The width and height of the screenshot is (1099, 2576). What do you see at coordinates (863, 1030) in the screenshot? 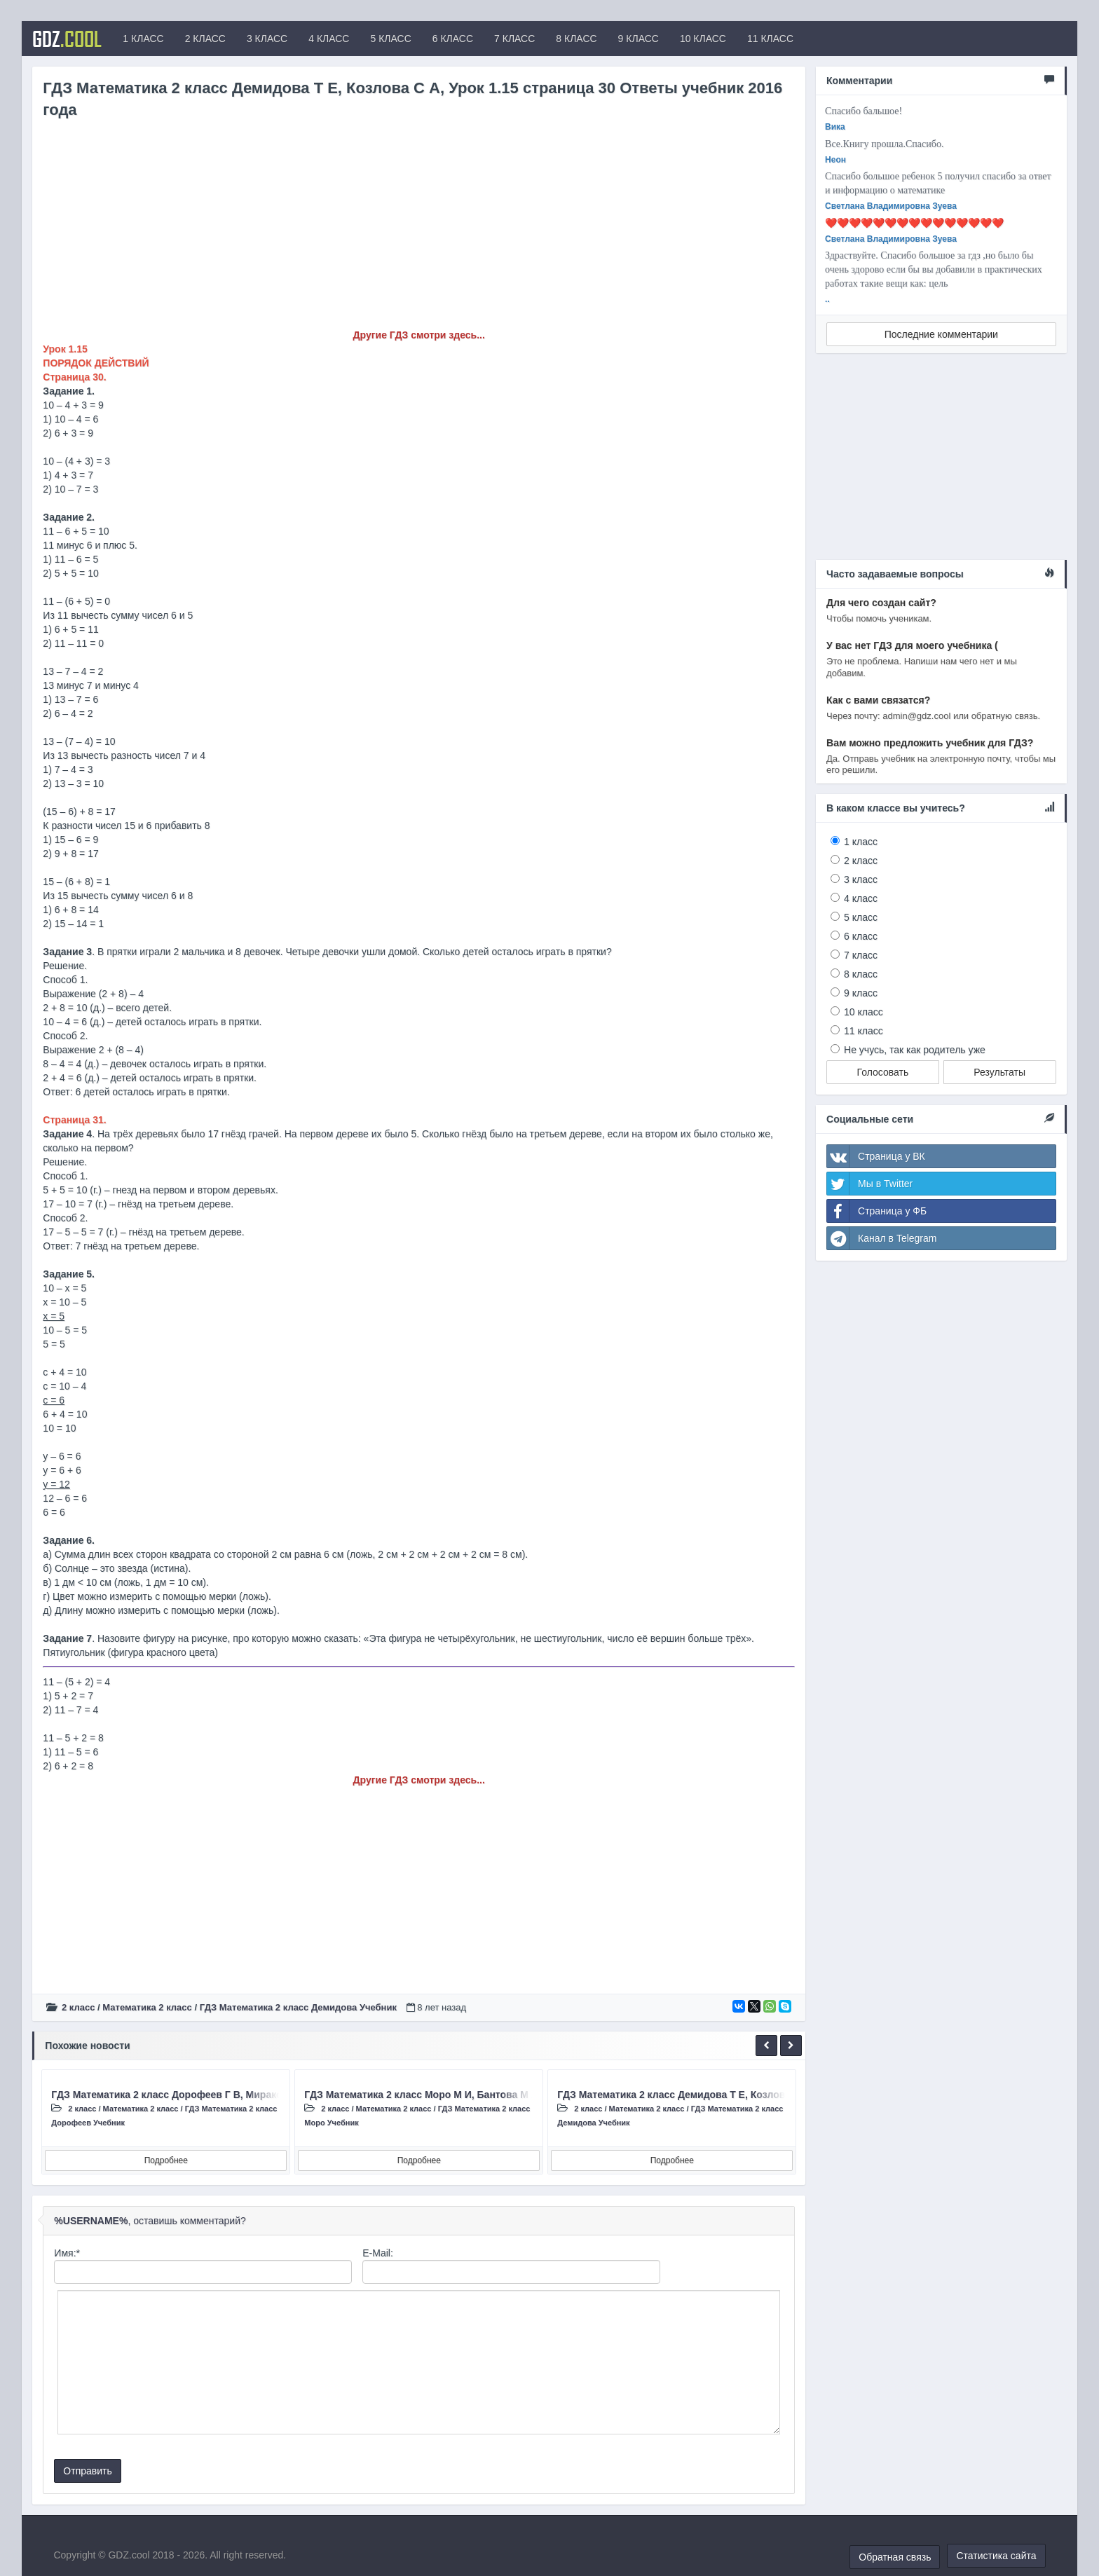
I see `11 класс` at bounding box center [863, 1030].